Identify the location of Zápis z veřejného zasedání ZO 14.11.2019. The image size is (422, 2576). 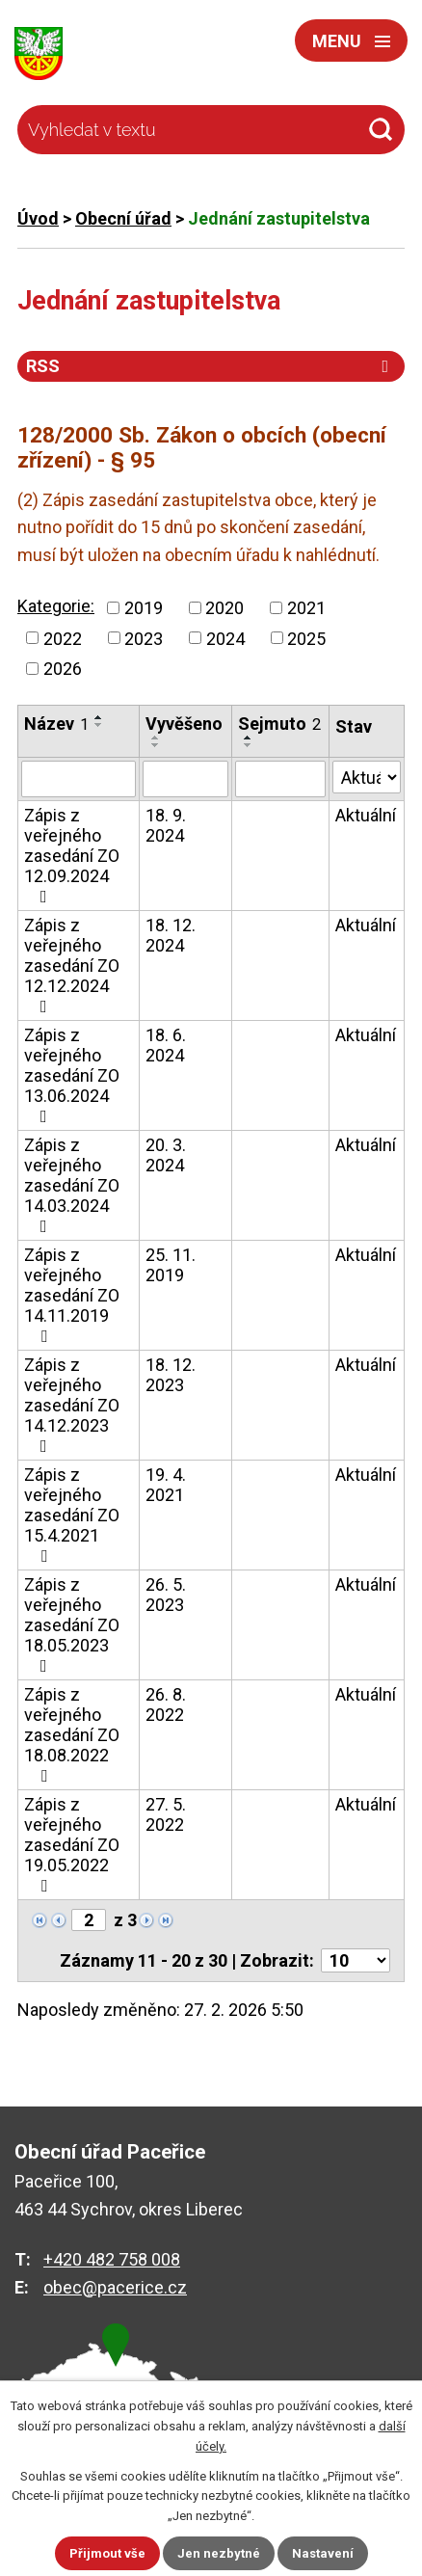
(71, 1295).